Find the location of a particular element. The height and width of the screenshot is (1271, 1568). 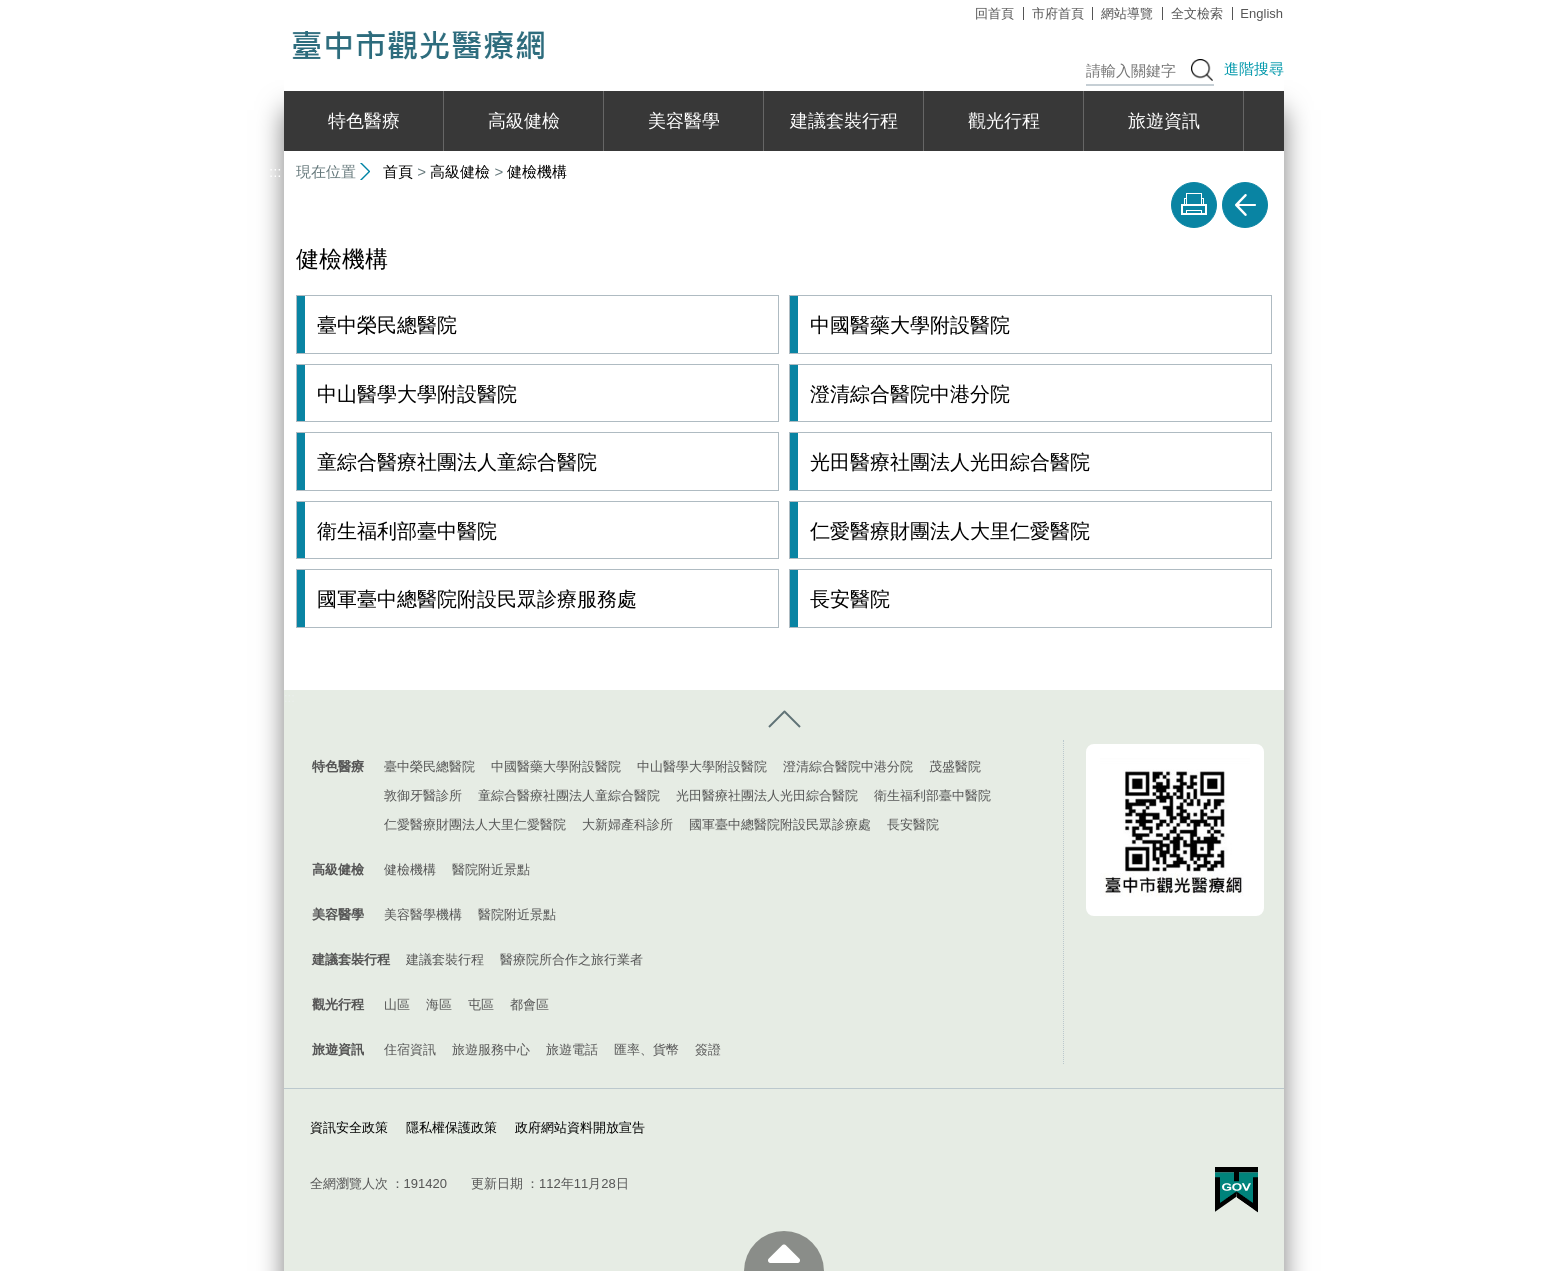

醫療院所合作之旅行業者 is located at coordinates (571, 958).